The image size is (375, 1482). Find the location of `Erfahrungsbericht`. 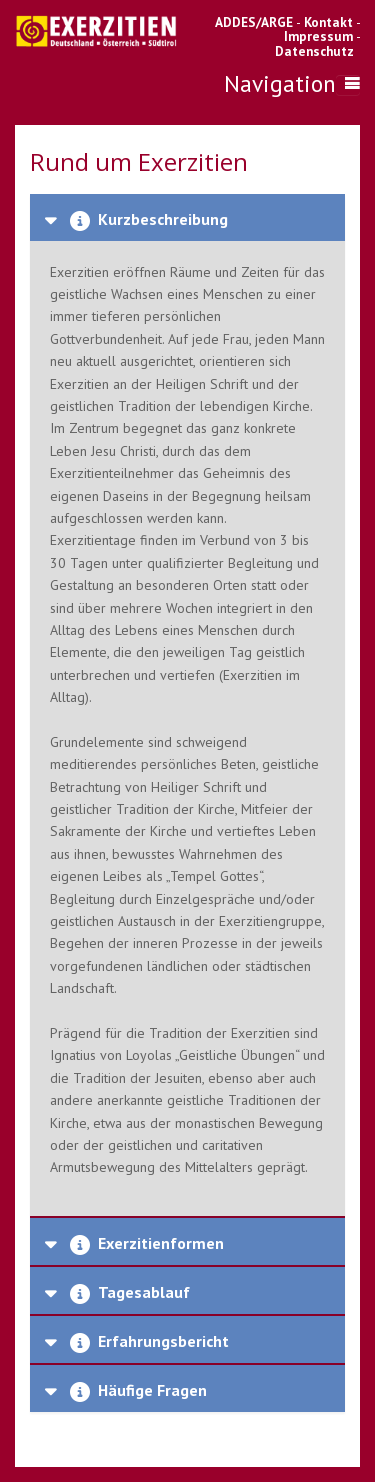

Erfahrungsbericht is located at coordinates (147, 1342).